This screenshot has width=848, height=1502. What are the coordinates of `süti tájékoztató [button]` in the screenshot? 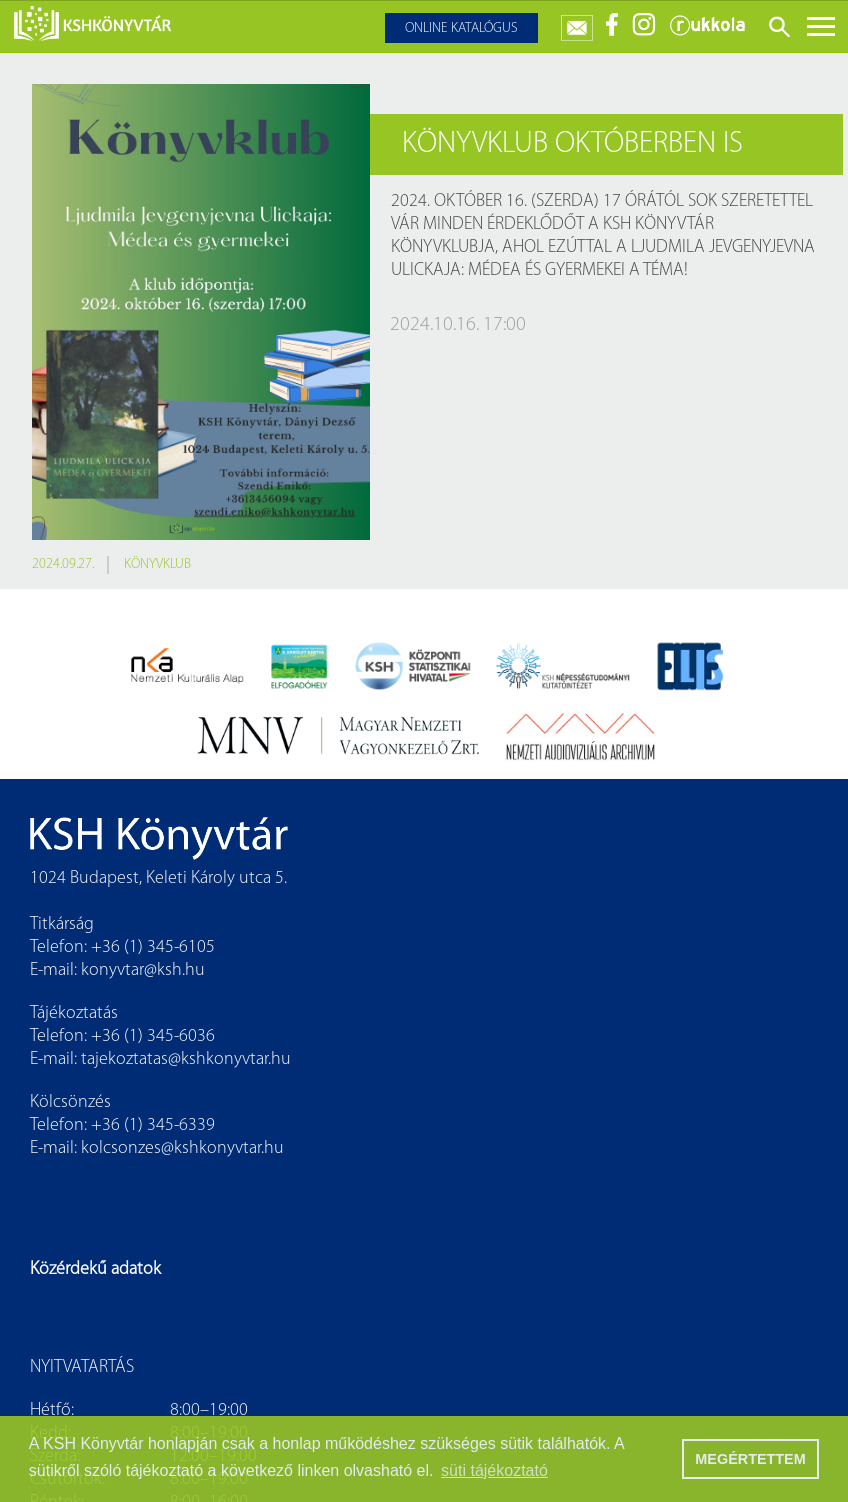 It's located at (494, 1470).